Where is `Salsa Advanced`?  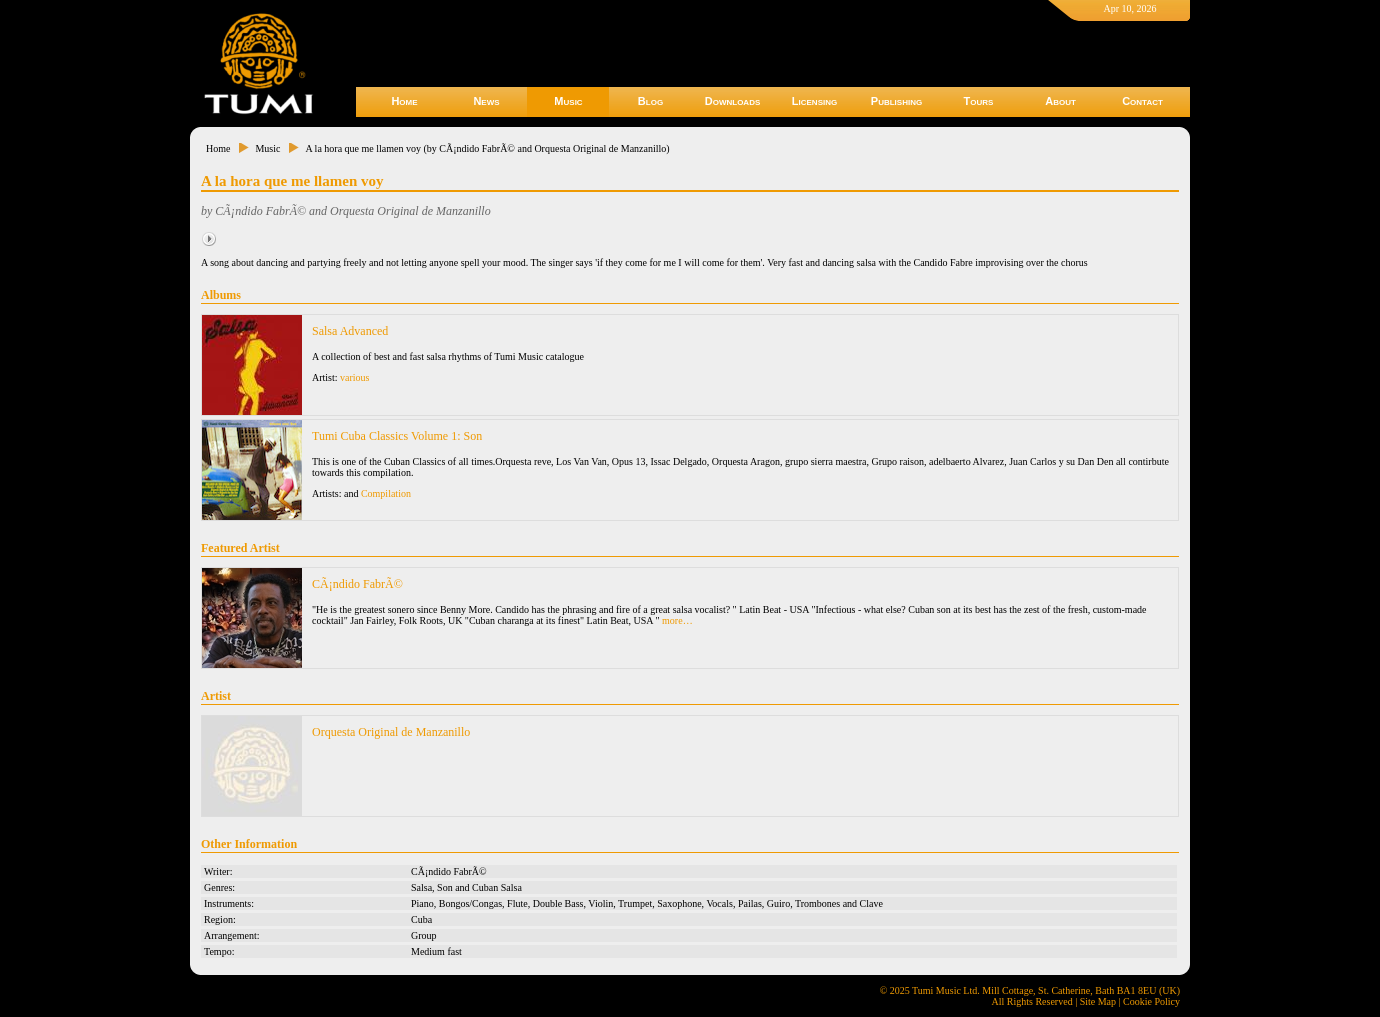 Salsa Advanced is located at coordinates (350, 331).